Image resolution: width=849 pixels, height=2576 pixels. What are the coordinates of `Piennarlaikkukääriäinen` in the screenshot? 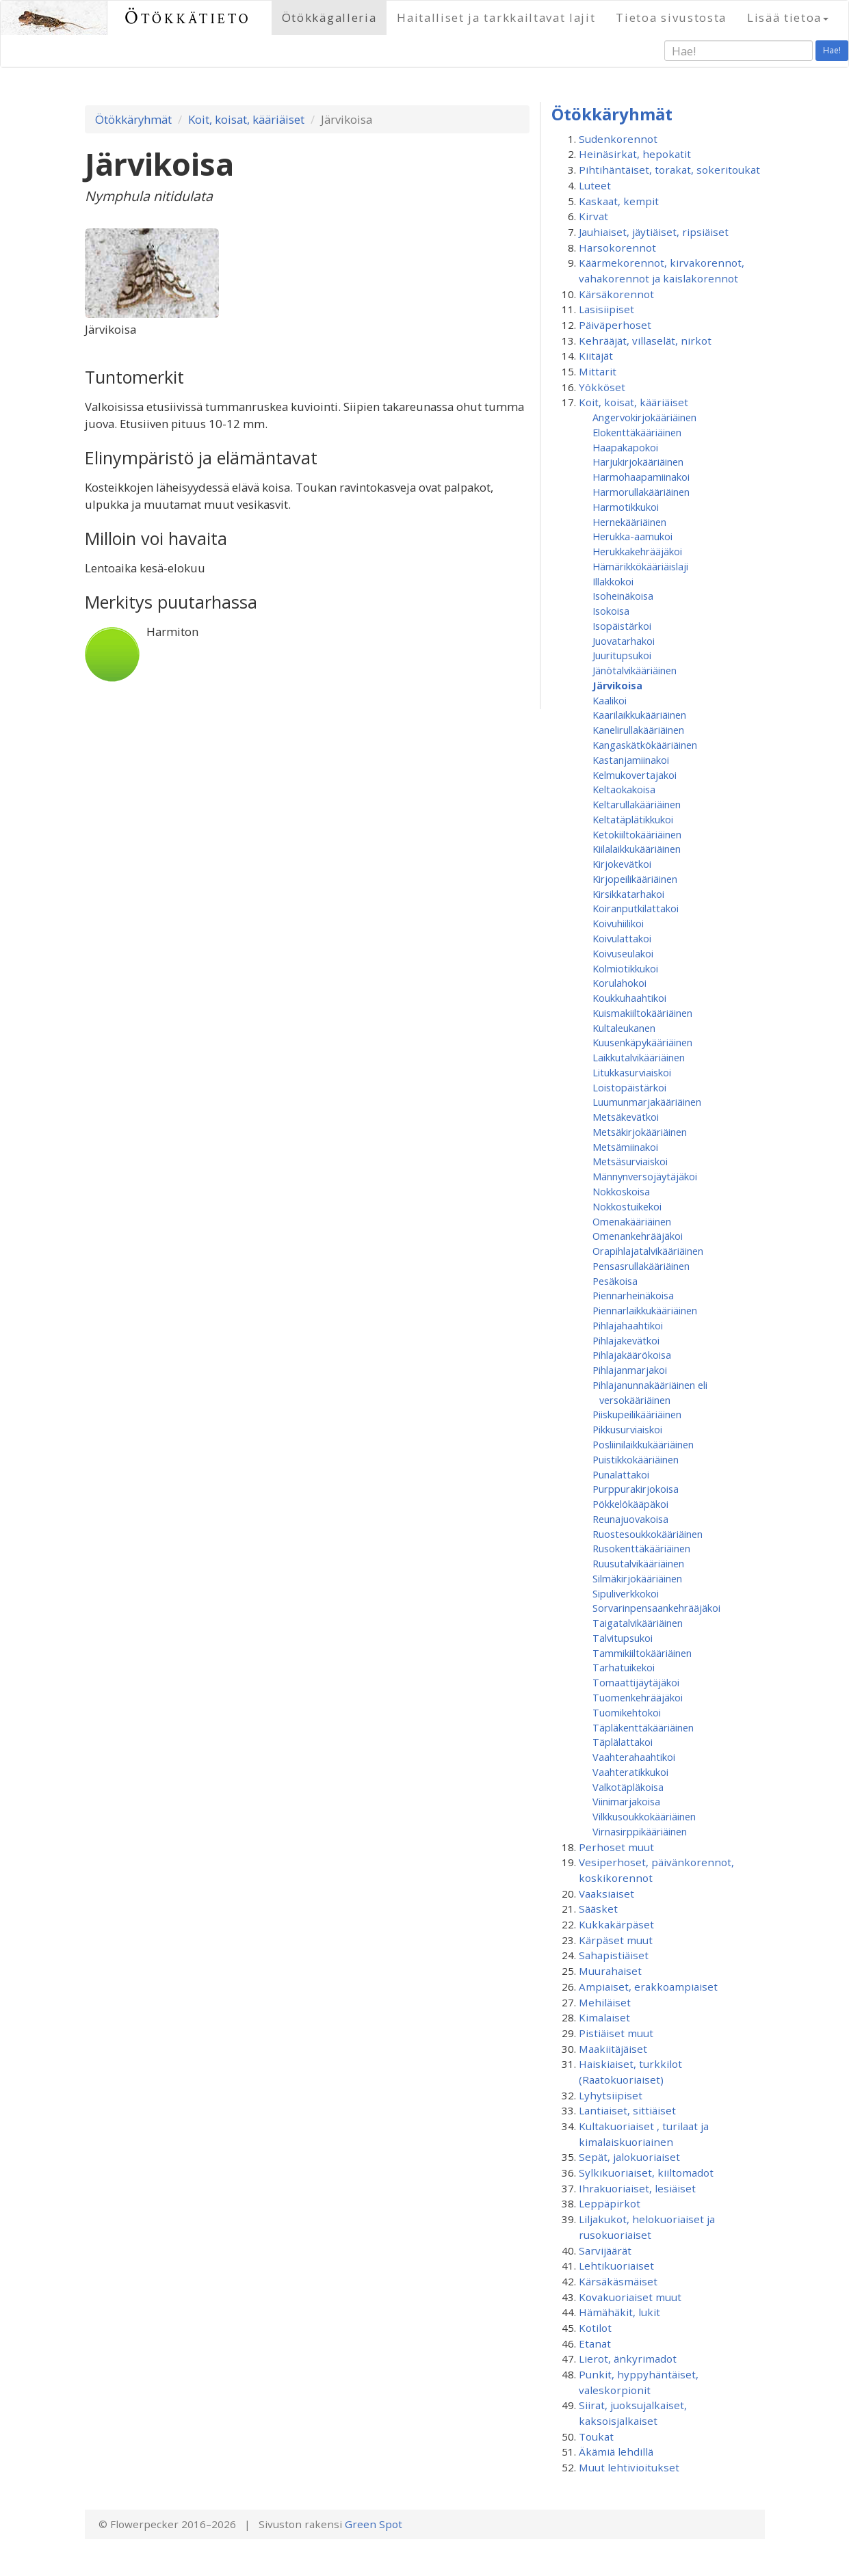 It's located at (644, 1310).